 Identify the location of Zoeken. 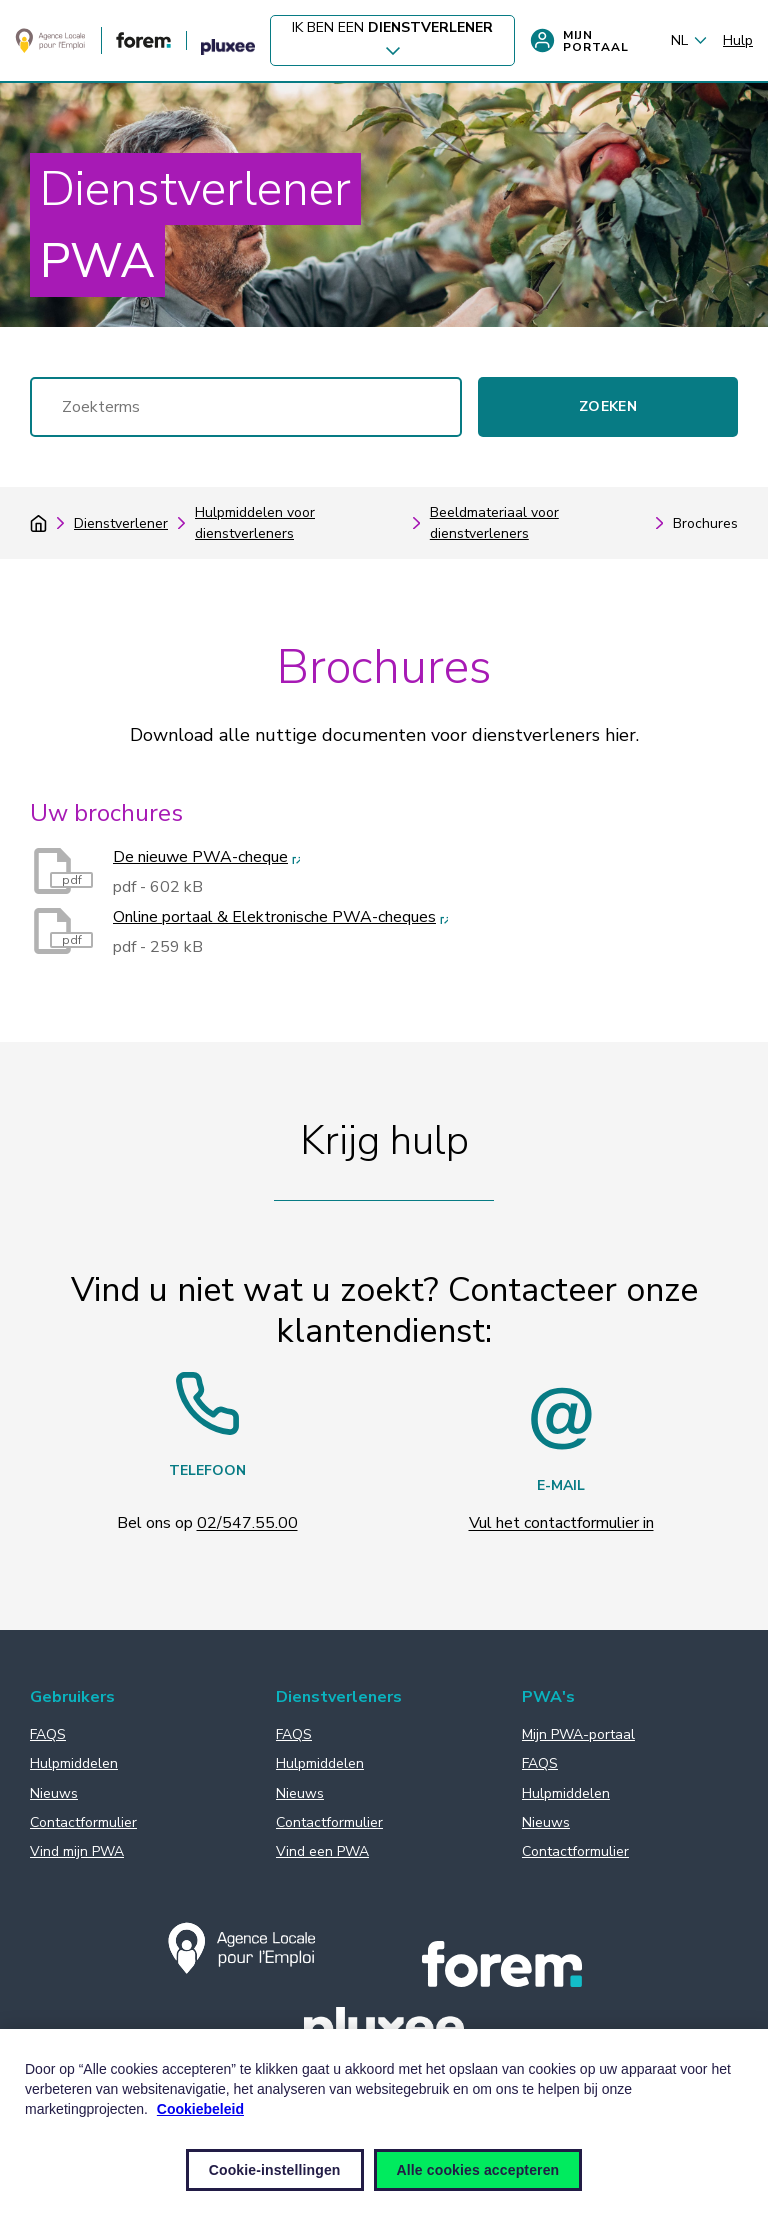
(608, 406).